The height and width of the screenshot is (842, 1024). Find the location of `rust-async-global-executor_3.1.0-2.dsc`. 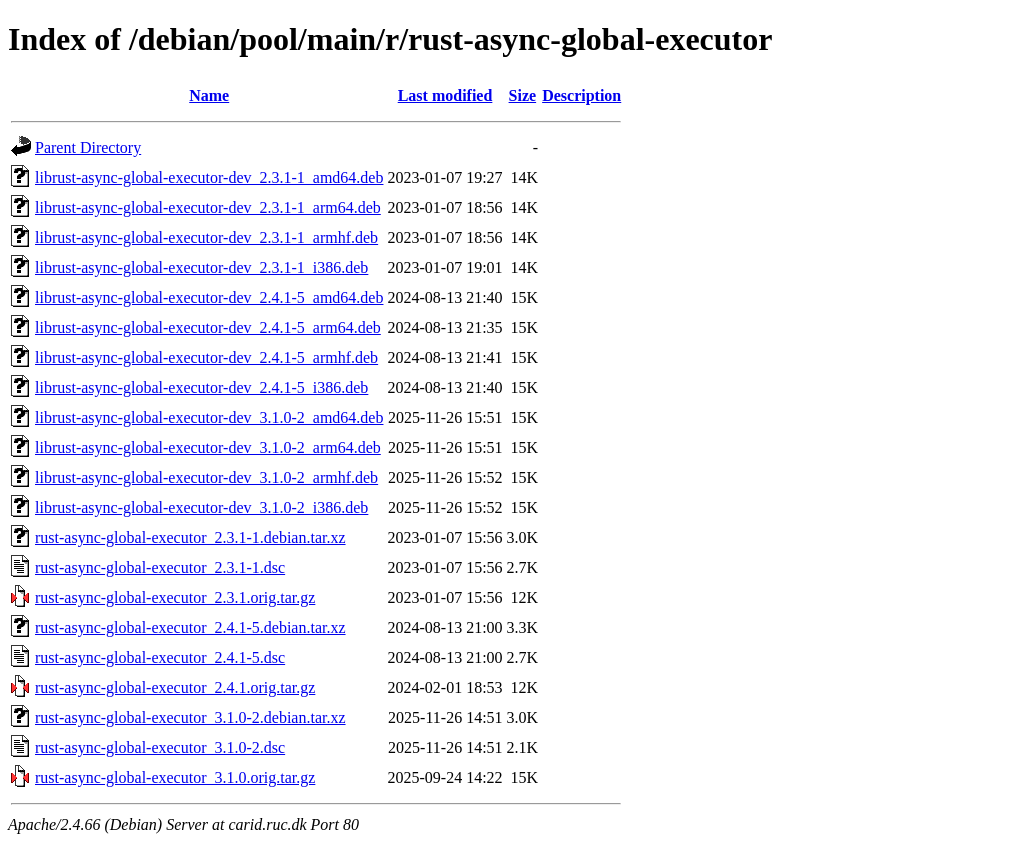

rust-async-global-executor_3.1.0-2.dsc is located at coordinates (160, 747).